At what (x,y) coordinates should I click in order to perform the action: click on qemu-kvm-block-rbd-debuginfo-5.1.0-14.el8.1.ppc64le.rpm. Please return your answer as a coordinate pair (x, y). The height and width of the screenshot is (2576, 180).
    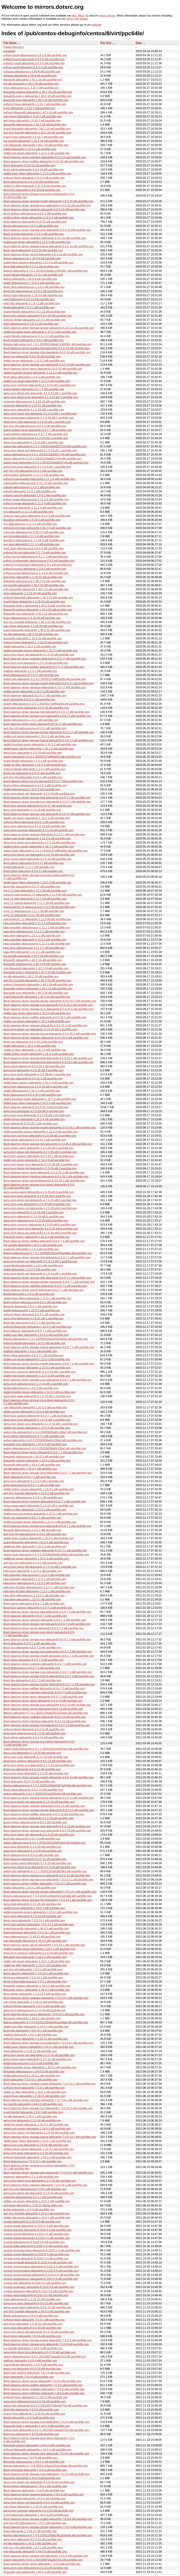
    Looking at the image, I should click on (40, 1566).